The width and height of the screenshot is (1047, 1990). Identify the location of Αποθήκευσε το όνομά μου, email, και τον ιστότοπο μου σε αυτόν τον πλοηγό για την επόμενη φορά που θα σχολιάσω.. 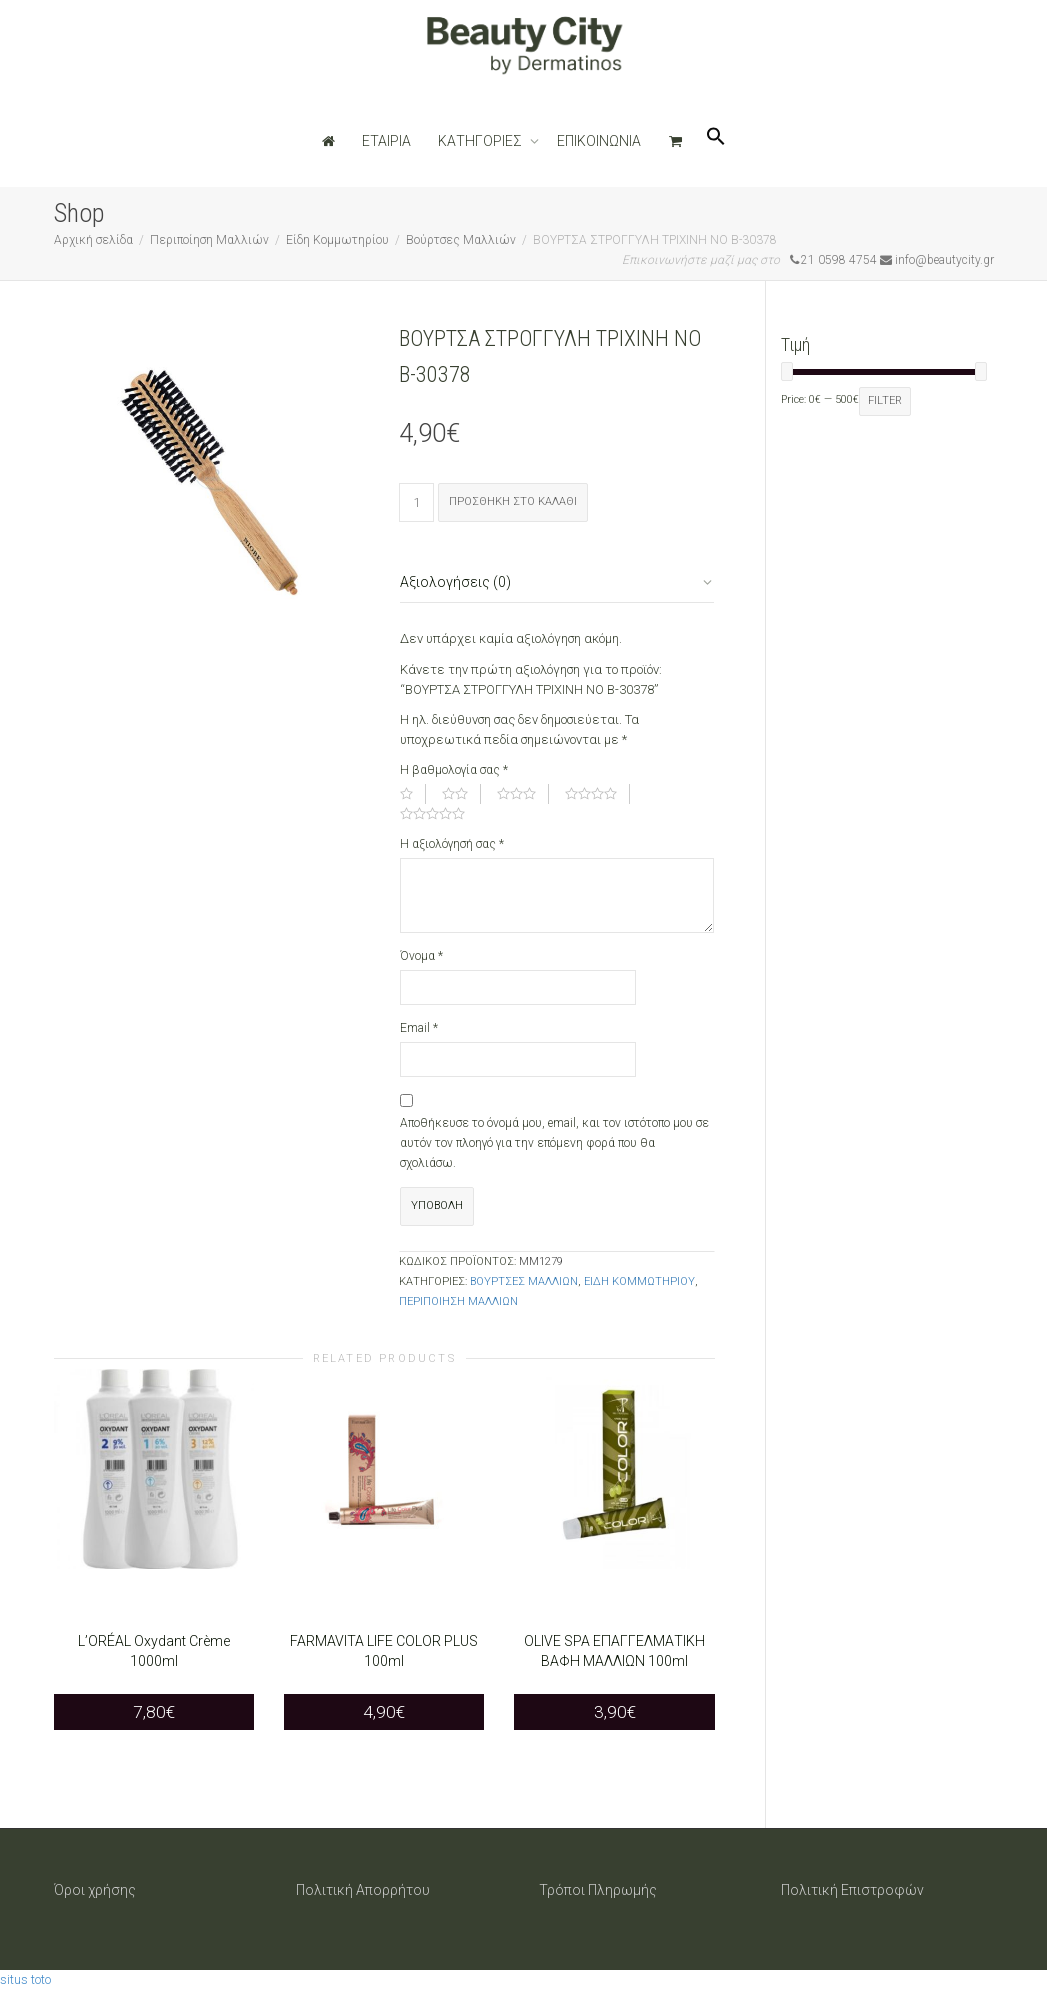
(554, 1143).